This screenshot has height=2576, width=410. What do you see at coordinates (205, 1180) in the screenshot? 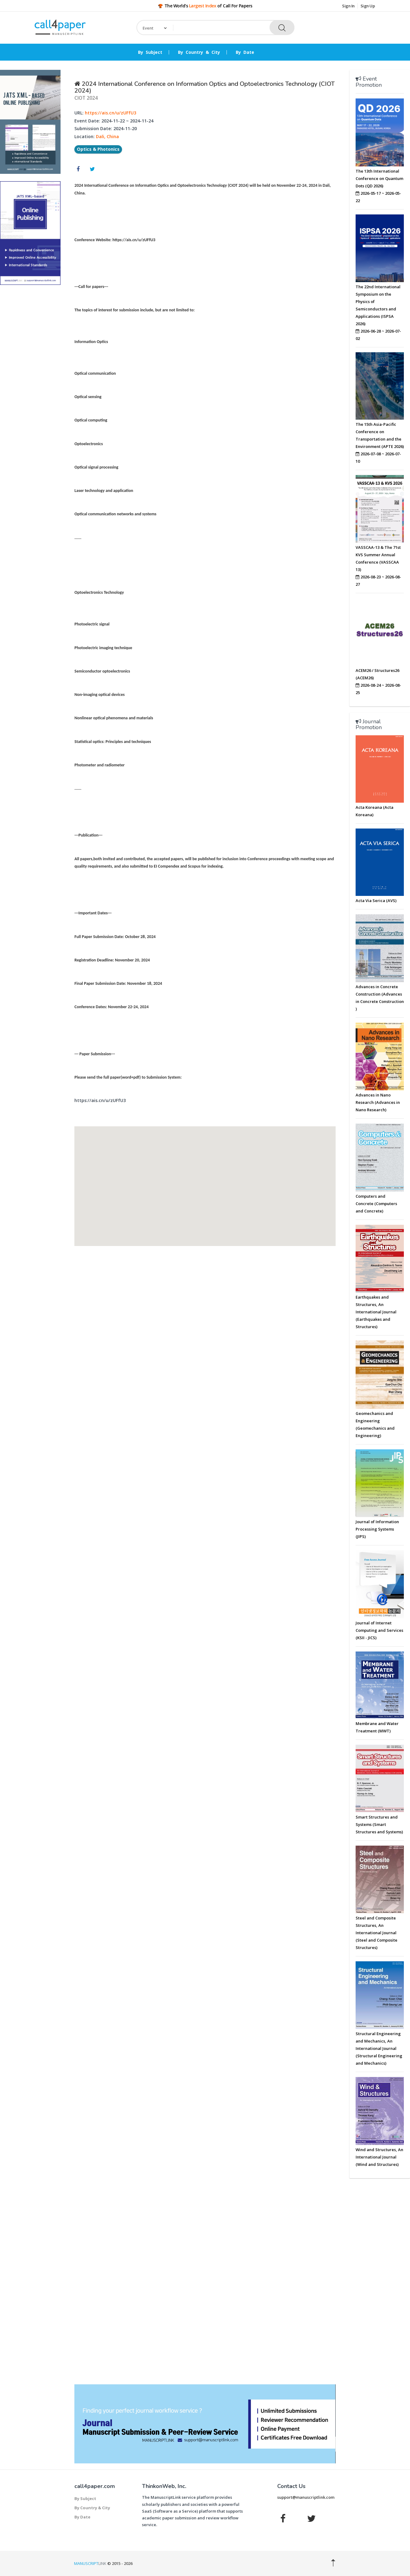
I see `[button]` at bounding box center [205, 1180].